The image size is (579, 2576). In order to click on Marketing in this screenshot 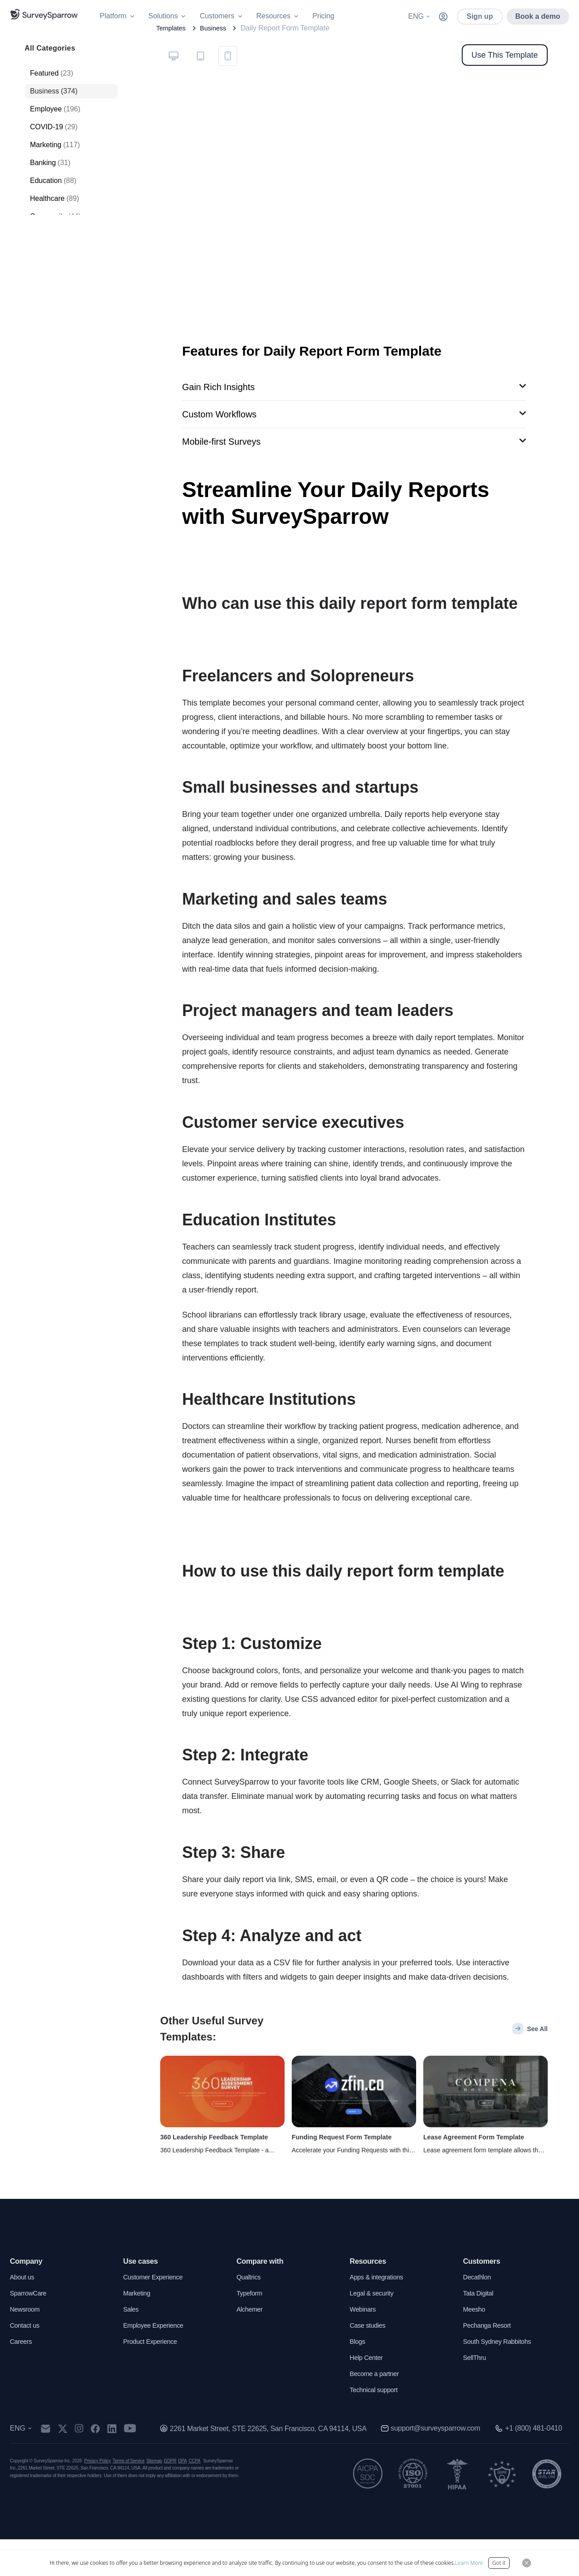, I will do `click(138, 2330)`.